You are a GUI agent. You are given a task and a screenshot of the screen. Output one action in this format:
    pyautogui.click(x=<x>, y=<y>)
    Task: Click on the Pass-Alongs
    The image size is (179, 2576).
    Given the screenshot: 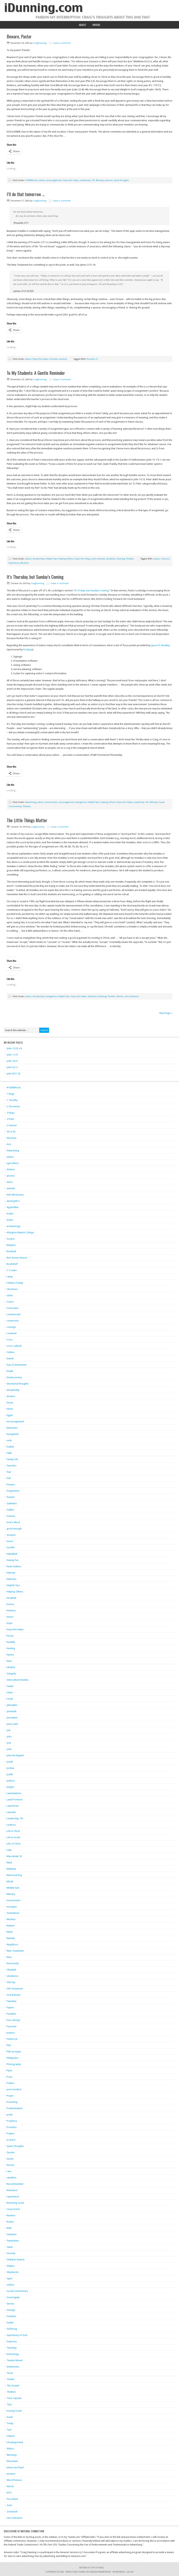 What is the action you would take?
    pyautogui.click(x=13, y=2020)
    